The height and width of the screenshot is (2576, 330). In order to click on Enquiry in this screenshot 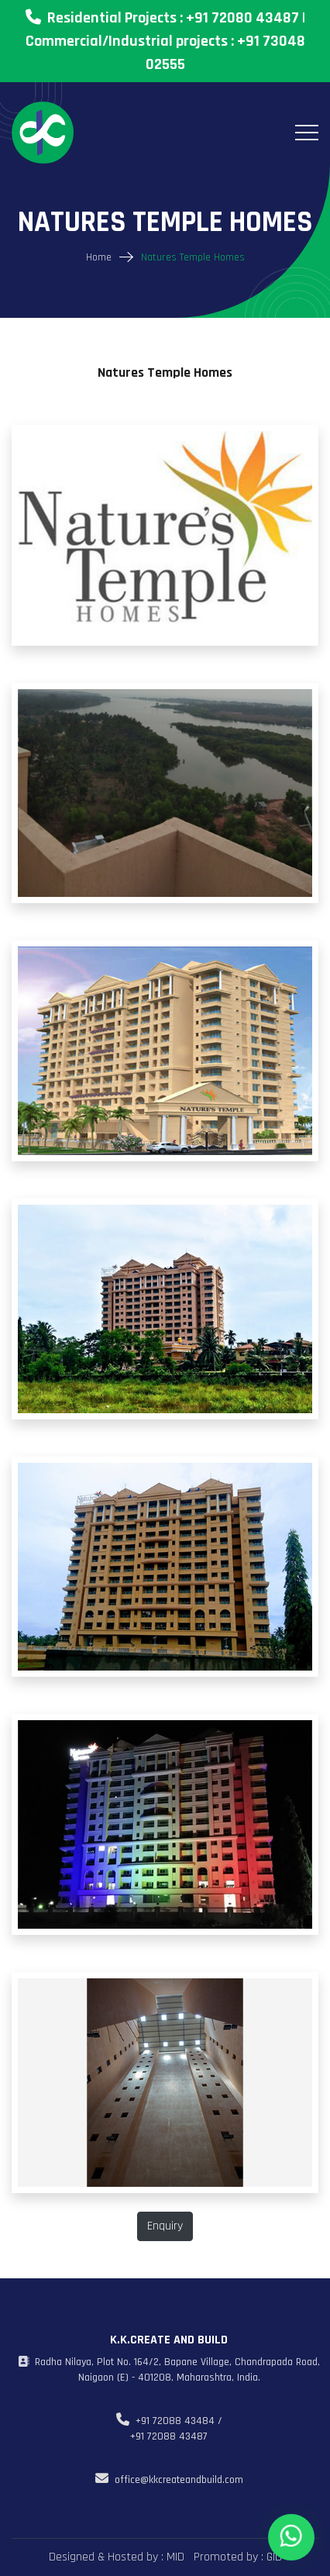, I will do `click(165, 2226)`.